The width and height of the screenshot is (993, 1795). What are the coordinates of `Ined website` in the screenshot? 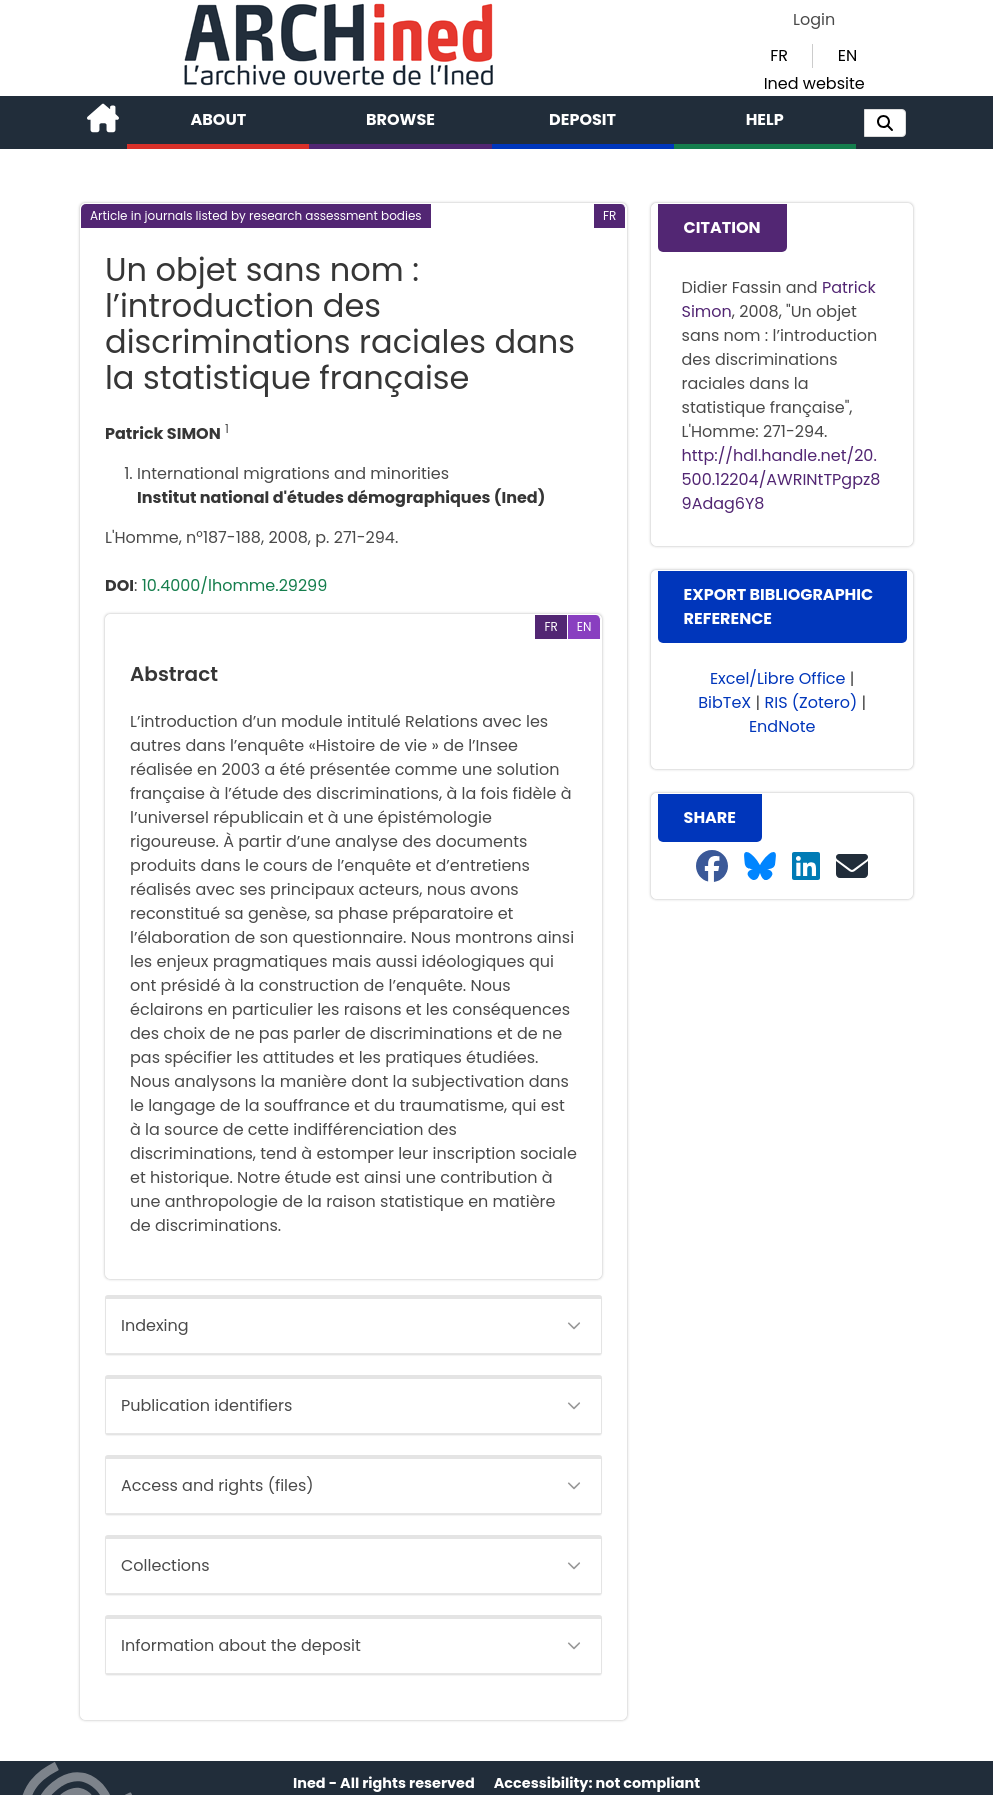 It's located at (814, 83).